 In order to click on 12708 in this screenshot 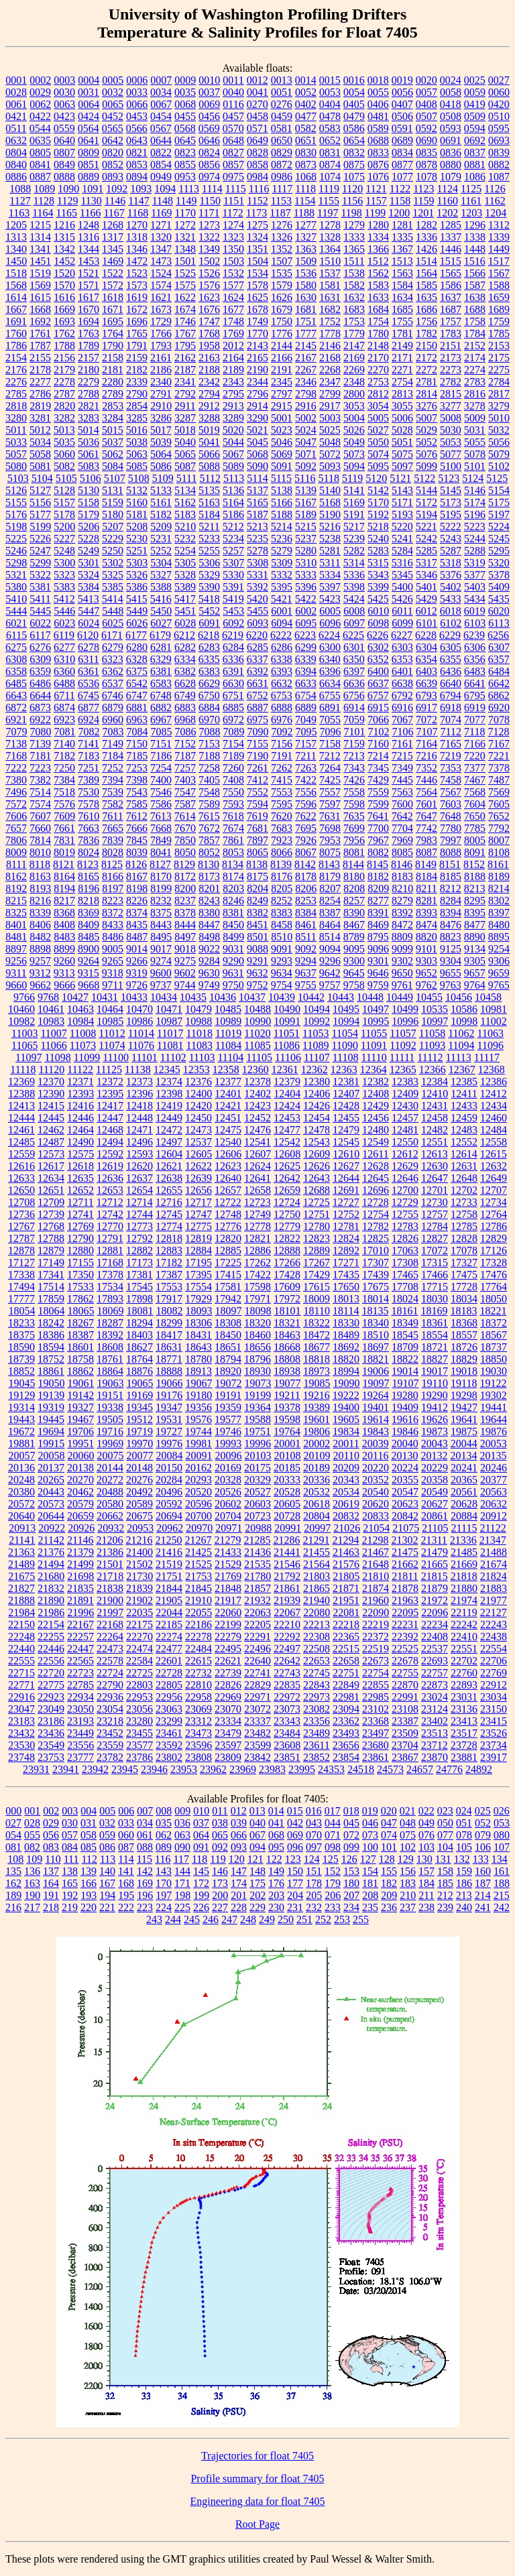, I will do `click(21, 1202)`.